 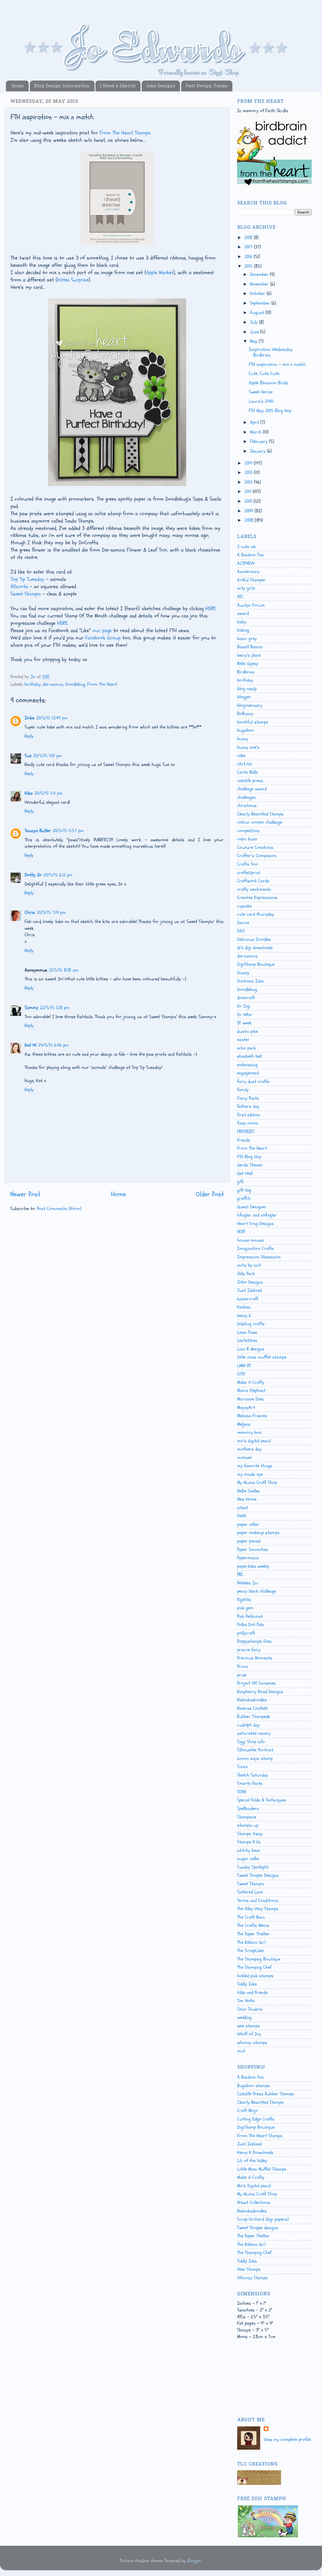 I want to click on ATC, so click(x=240, y=596).